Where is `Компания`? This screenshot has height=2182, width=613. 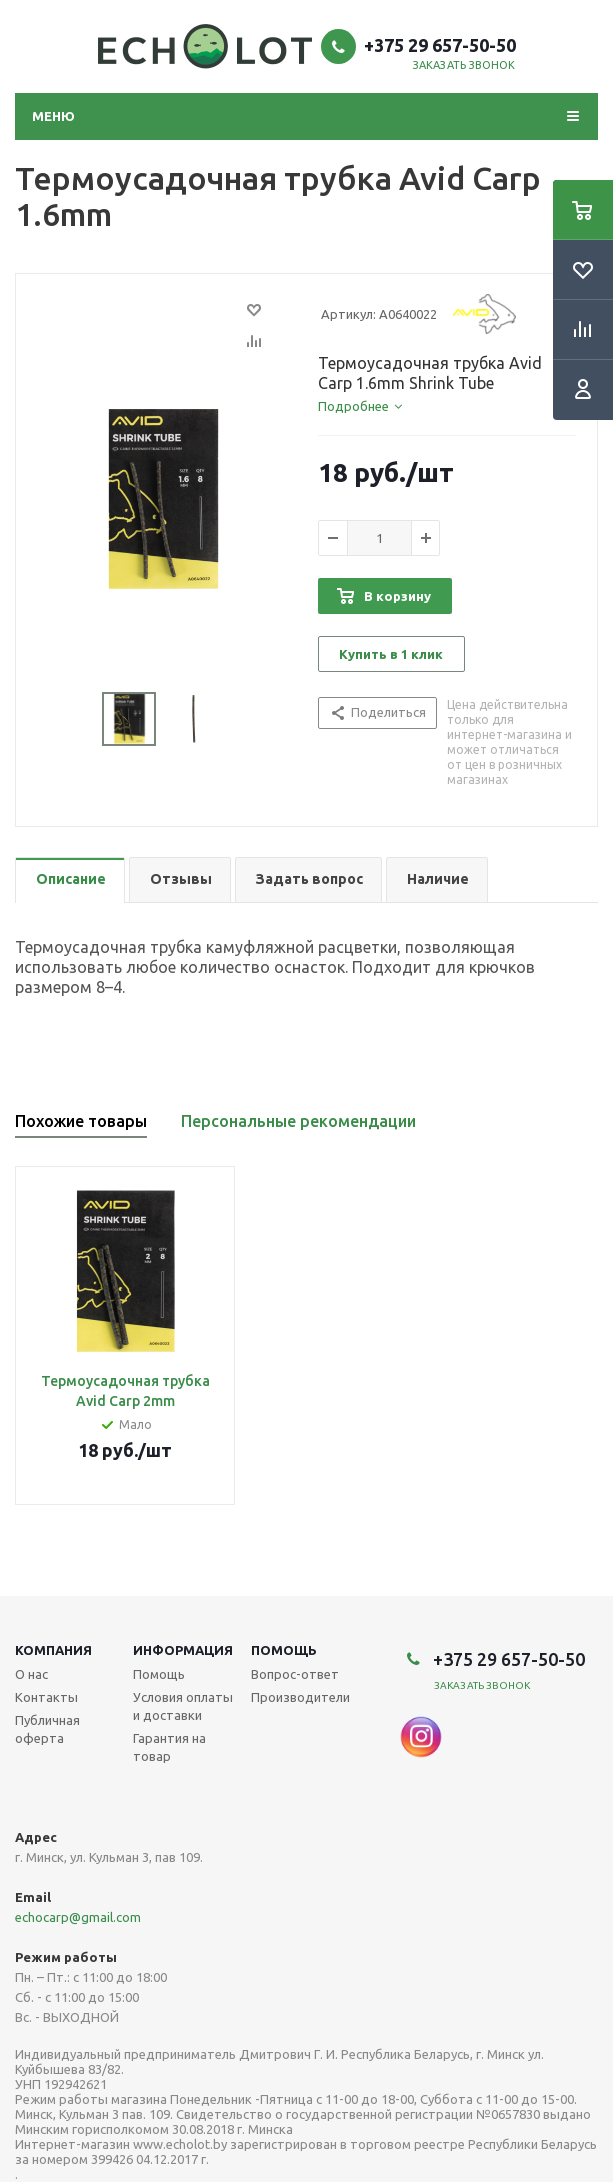
Компания is located at coordinates (53, 1650).